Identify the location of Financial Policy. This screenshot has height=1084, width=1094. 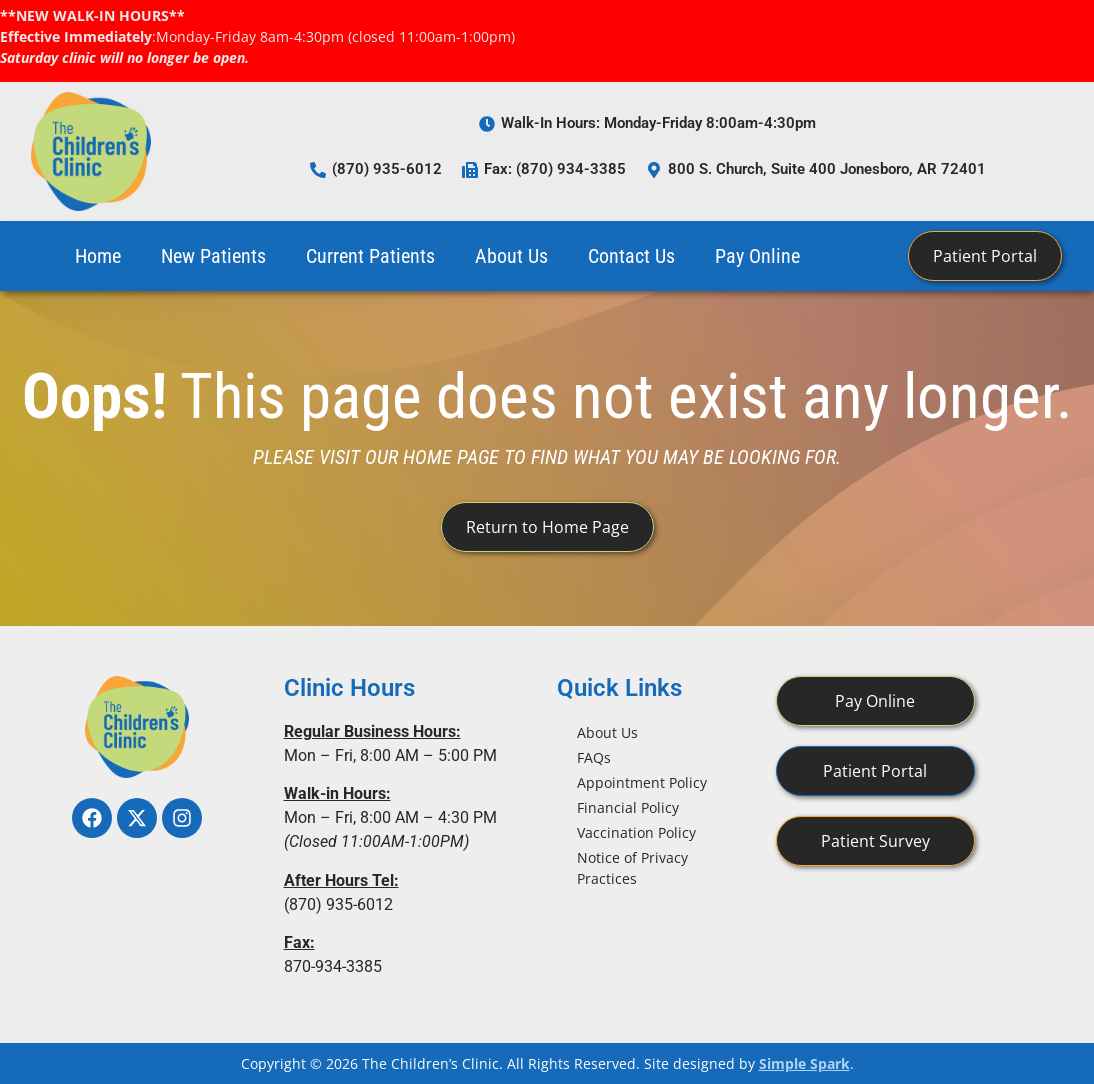
(628, 807).